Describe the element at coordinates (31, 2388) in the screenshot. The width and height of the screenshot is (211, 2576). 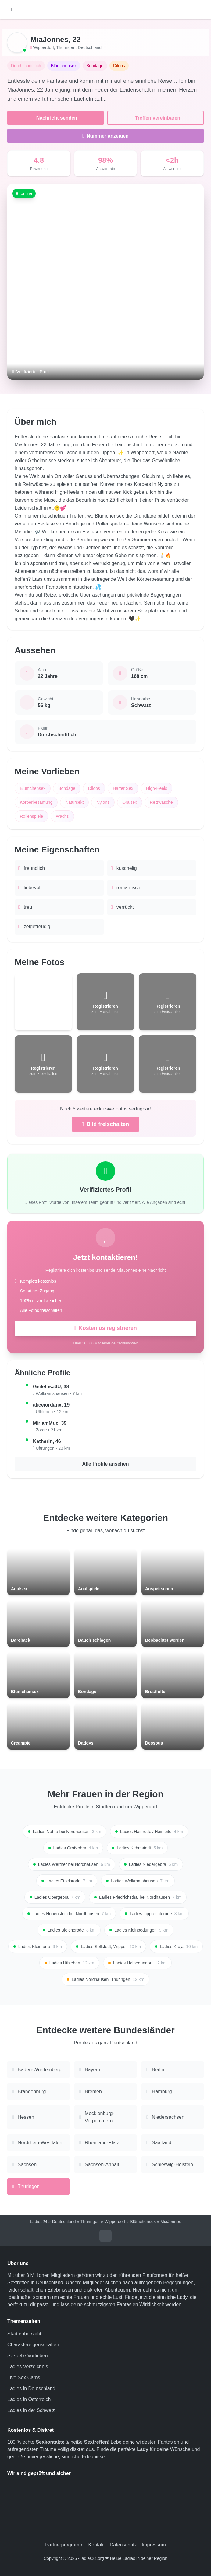
I see `Ladies in Deutschland` at that location.